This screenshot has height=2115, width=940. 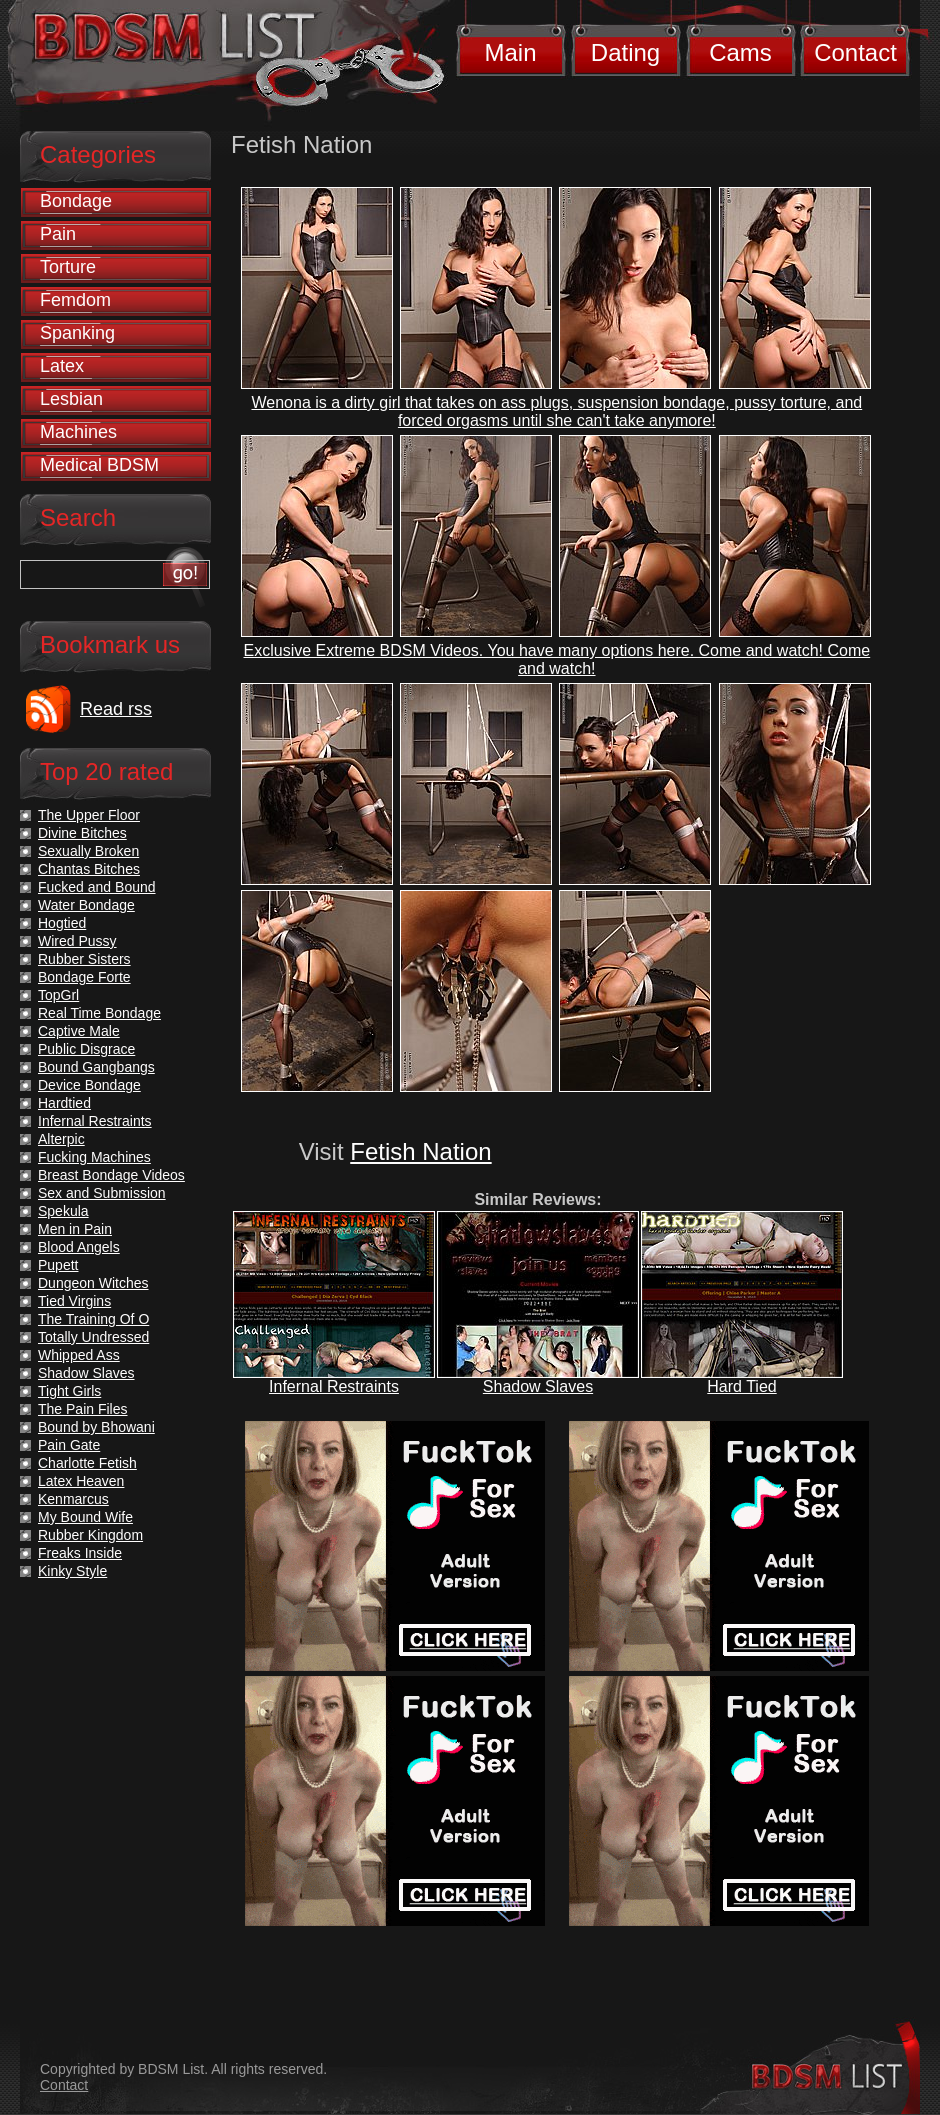 What do you see at coordinates (420, 1151) in the screenshot?
I see `Fetish Nation` at bounding box center [420, 1151].